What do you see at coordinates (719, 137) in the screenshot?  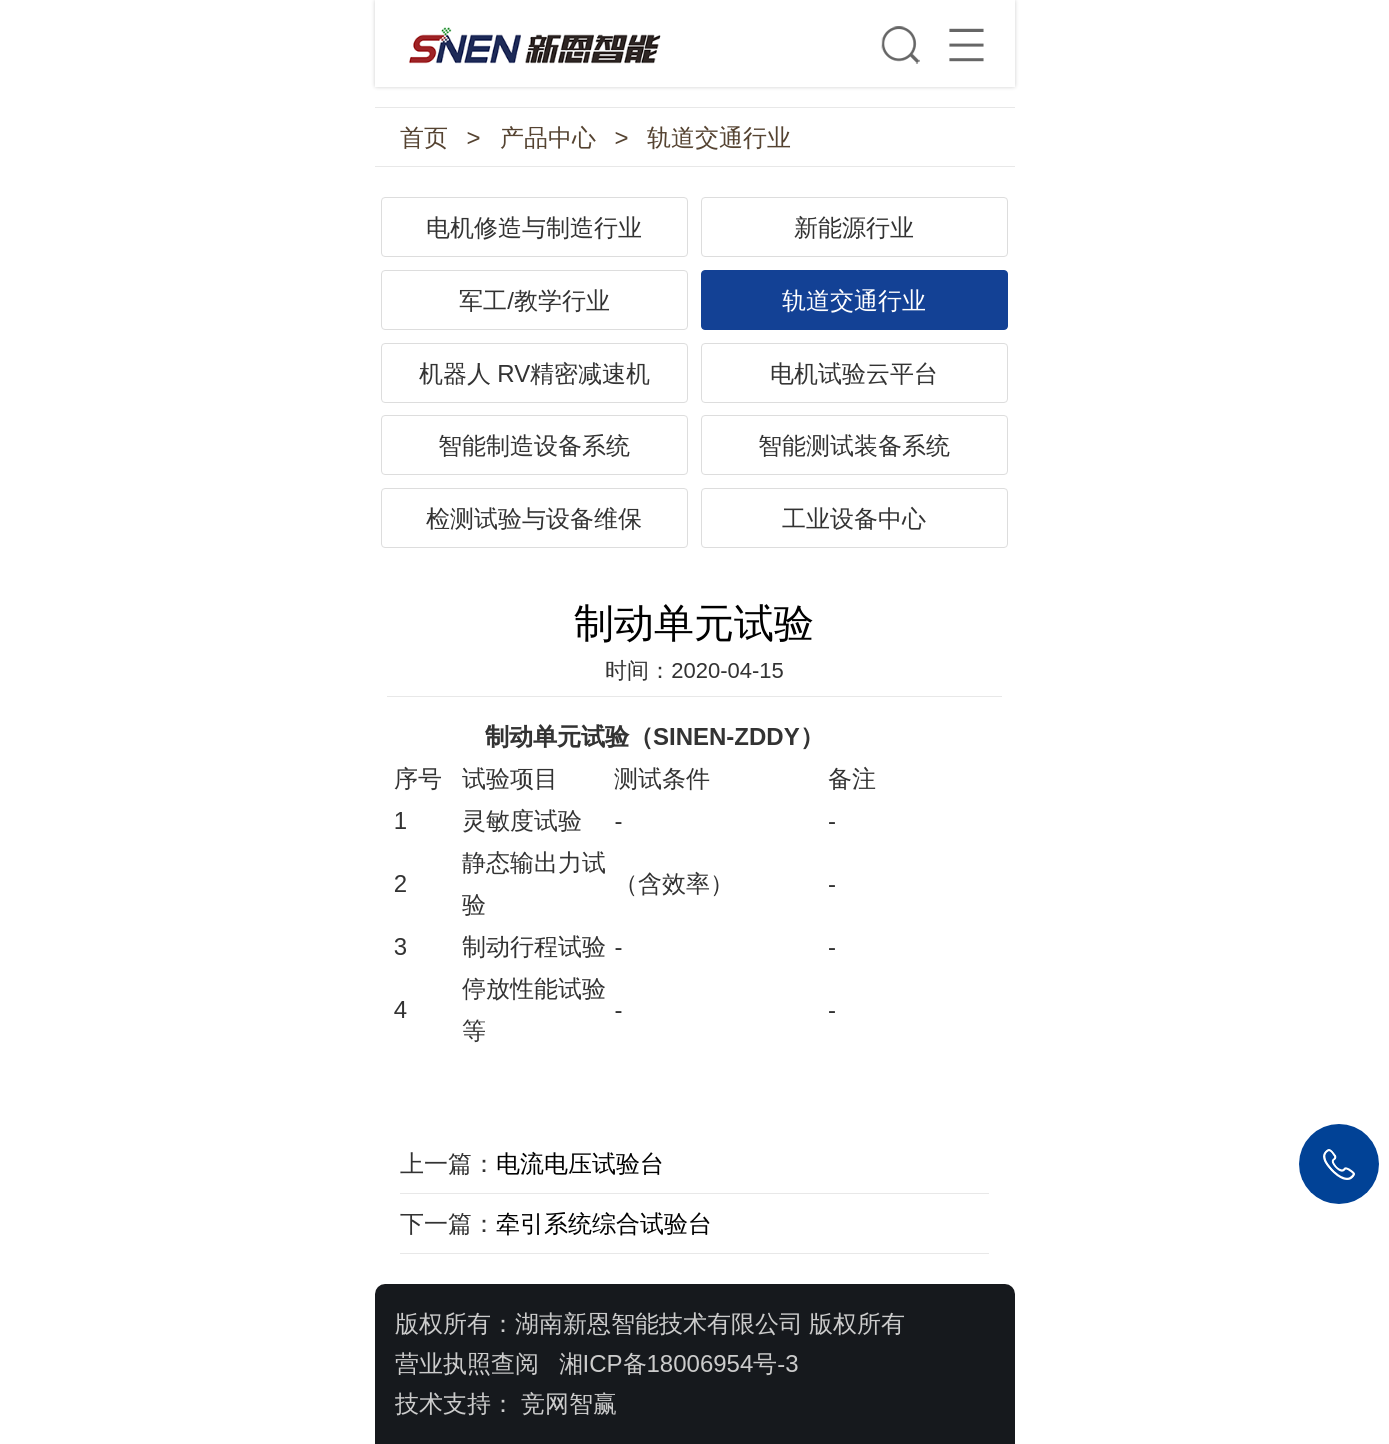 I see `轨道交通行业` at bounding box center [719, 137].